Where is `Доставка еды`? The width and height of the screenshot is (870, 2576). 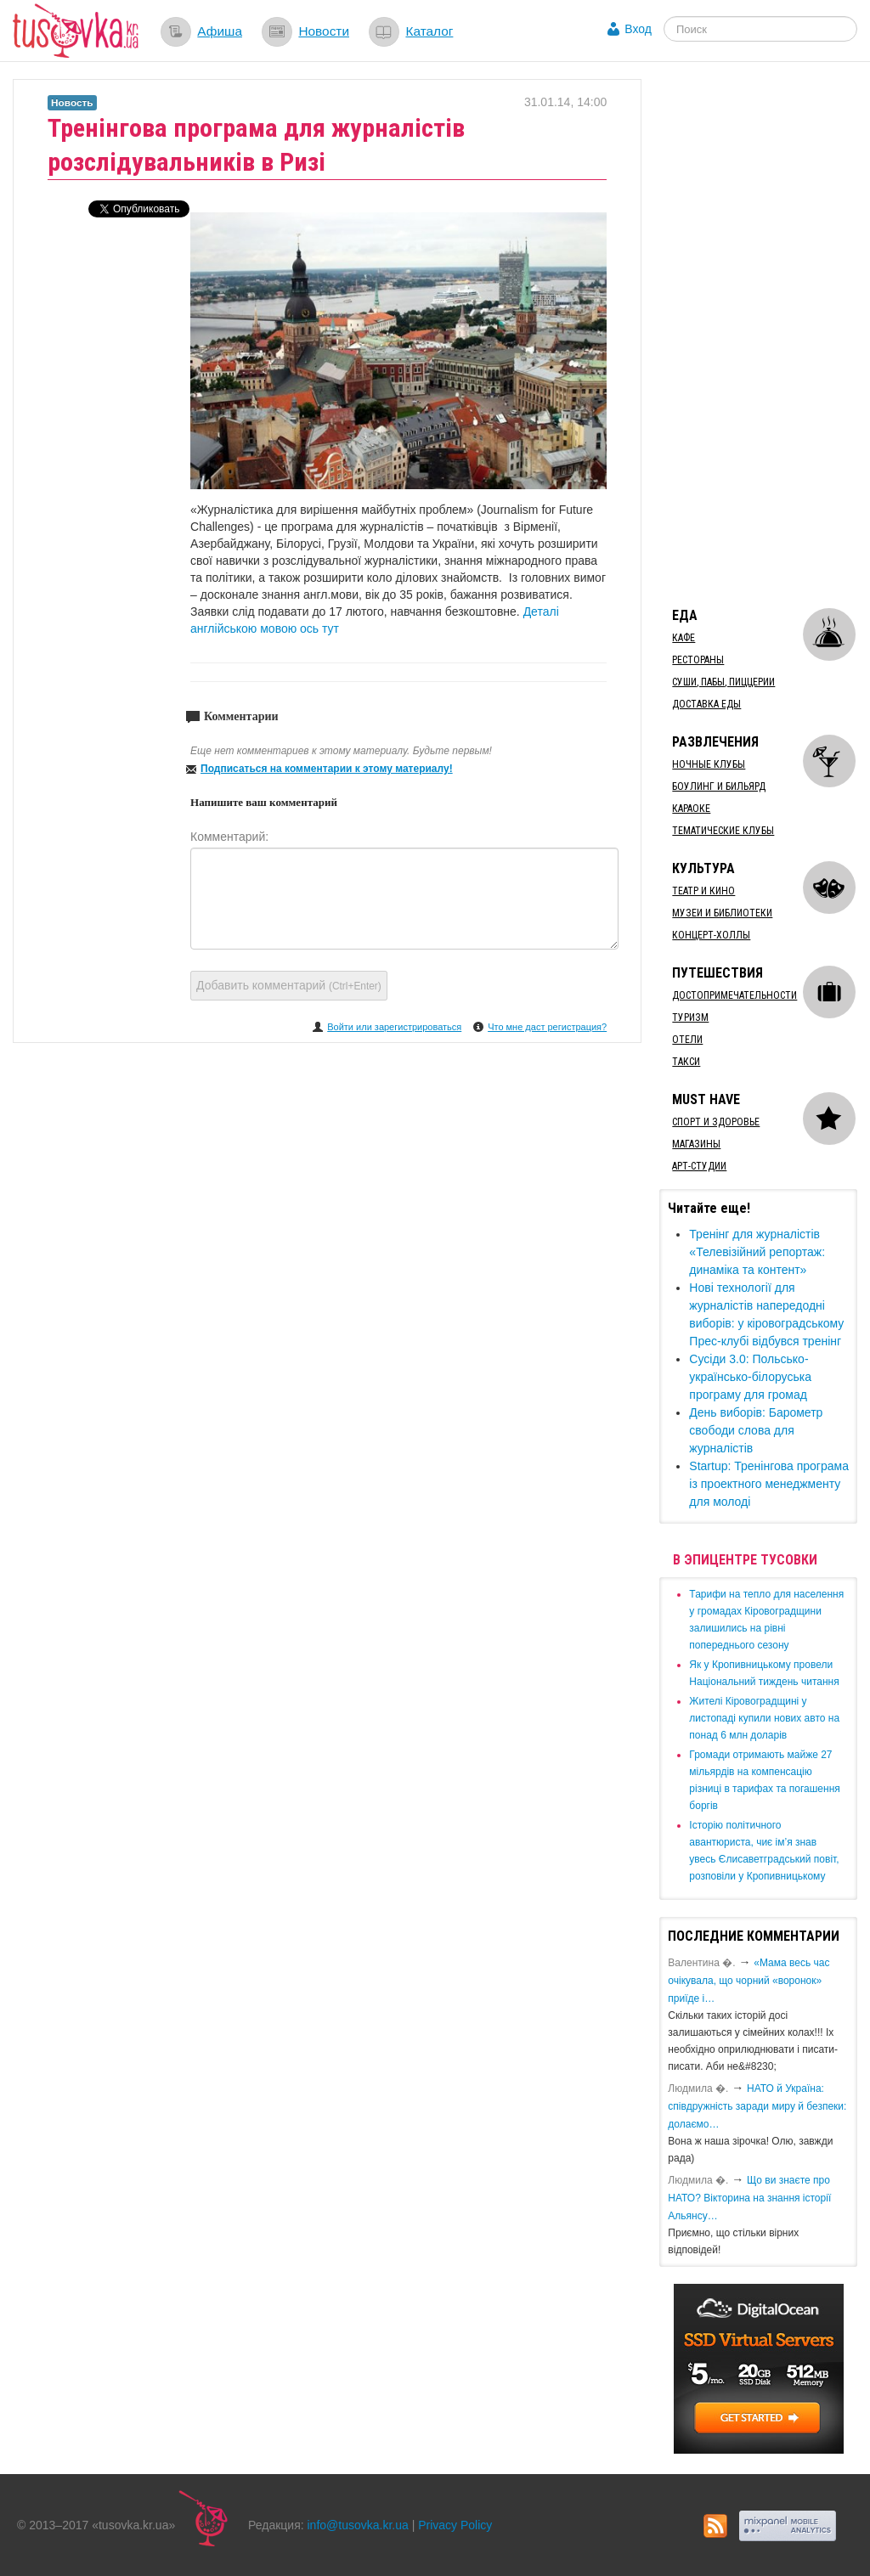 Доставка еды is located at coordinates (706, 704).